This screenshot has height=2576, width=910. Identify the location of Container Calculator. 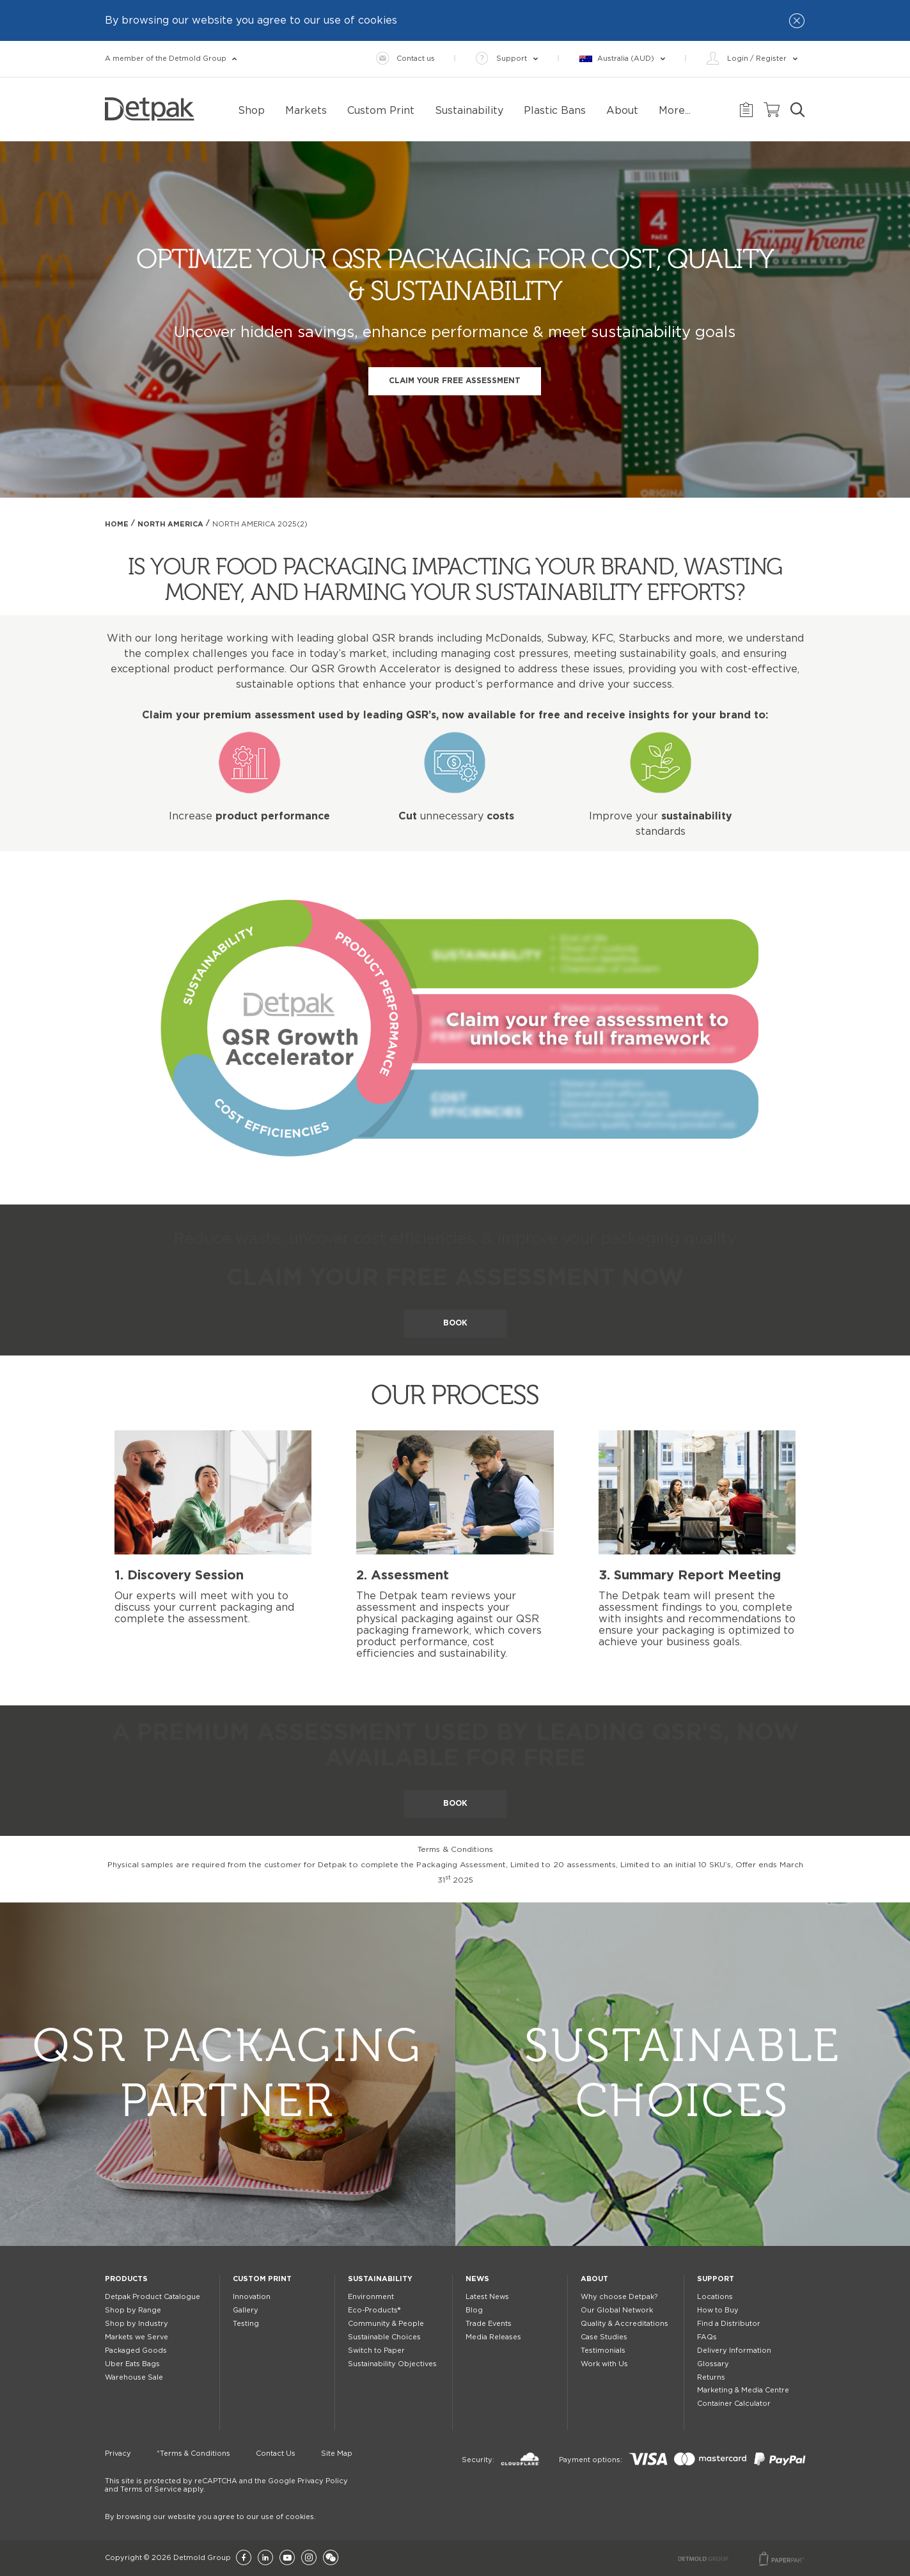
(734, 2403).